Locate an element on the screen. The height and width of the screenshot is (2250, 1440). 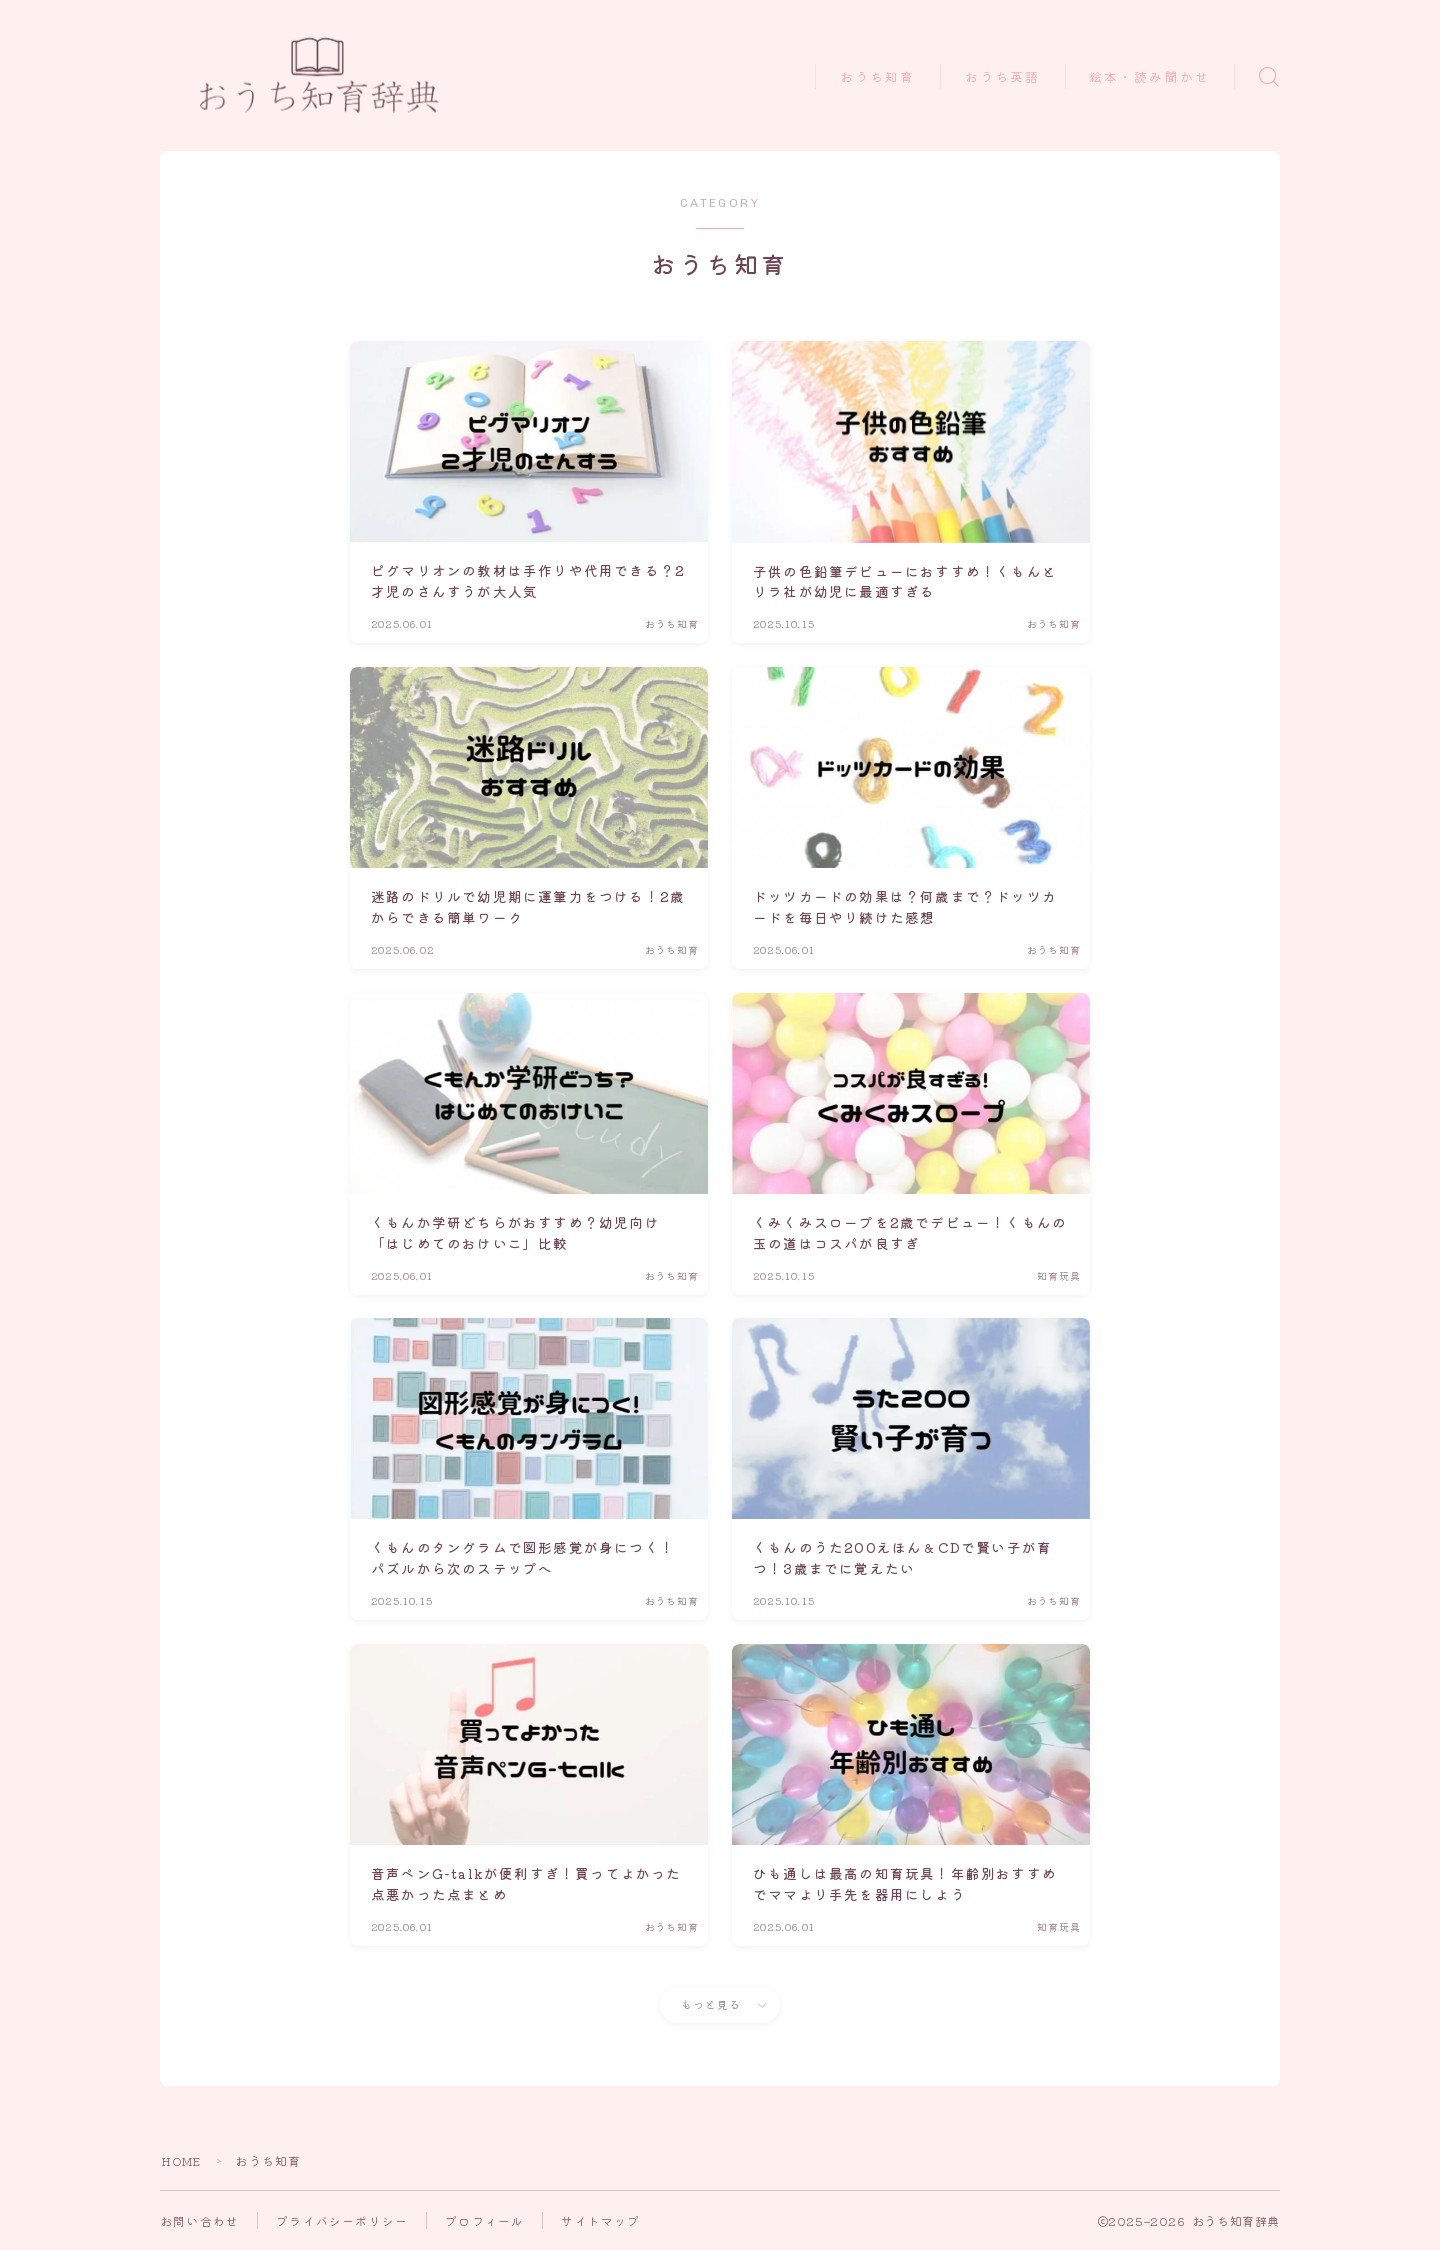
HOME is located at coordinates (184, 2160).